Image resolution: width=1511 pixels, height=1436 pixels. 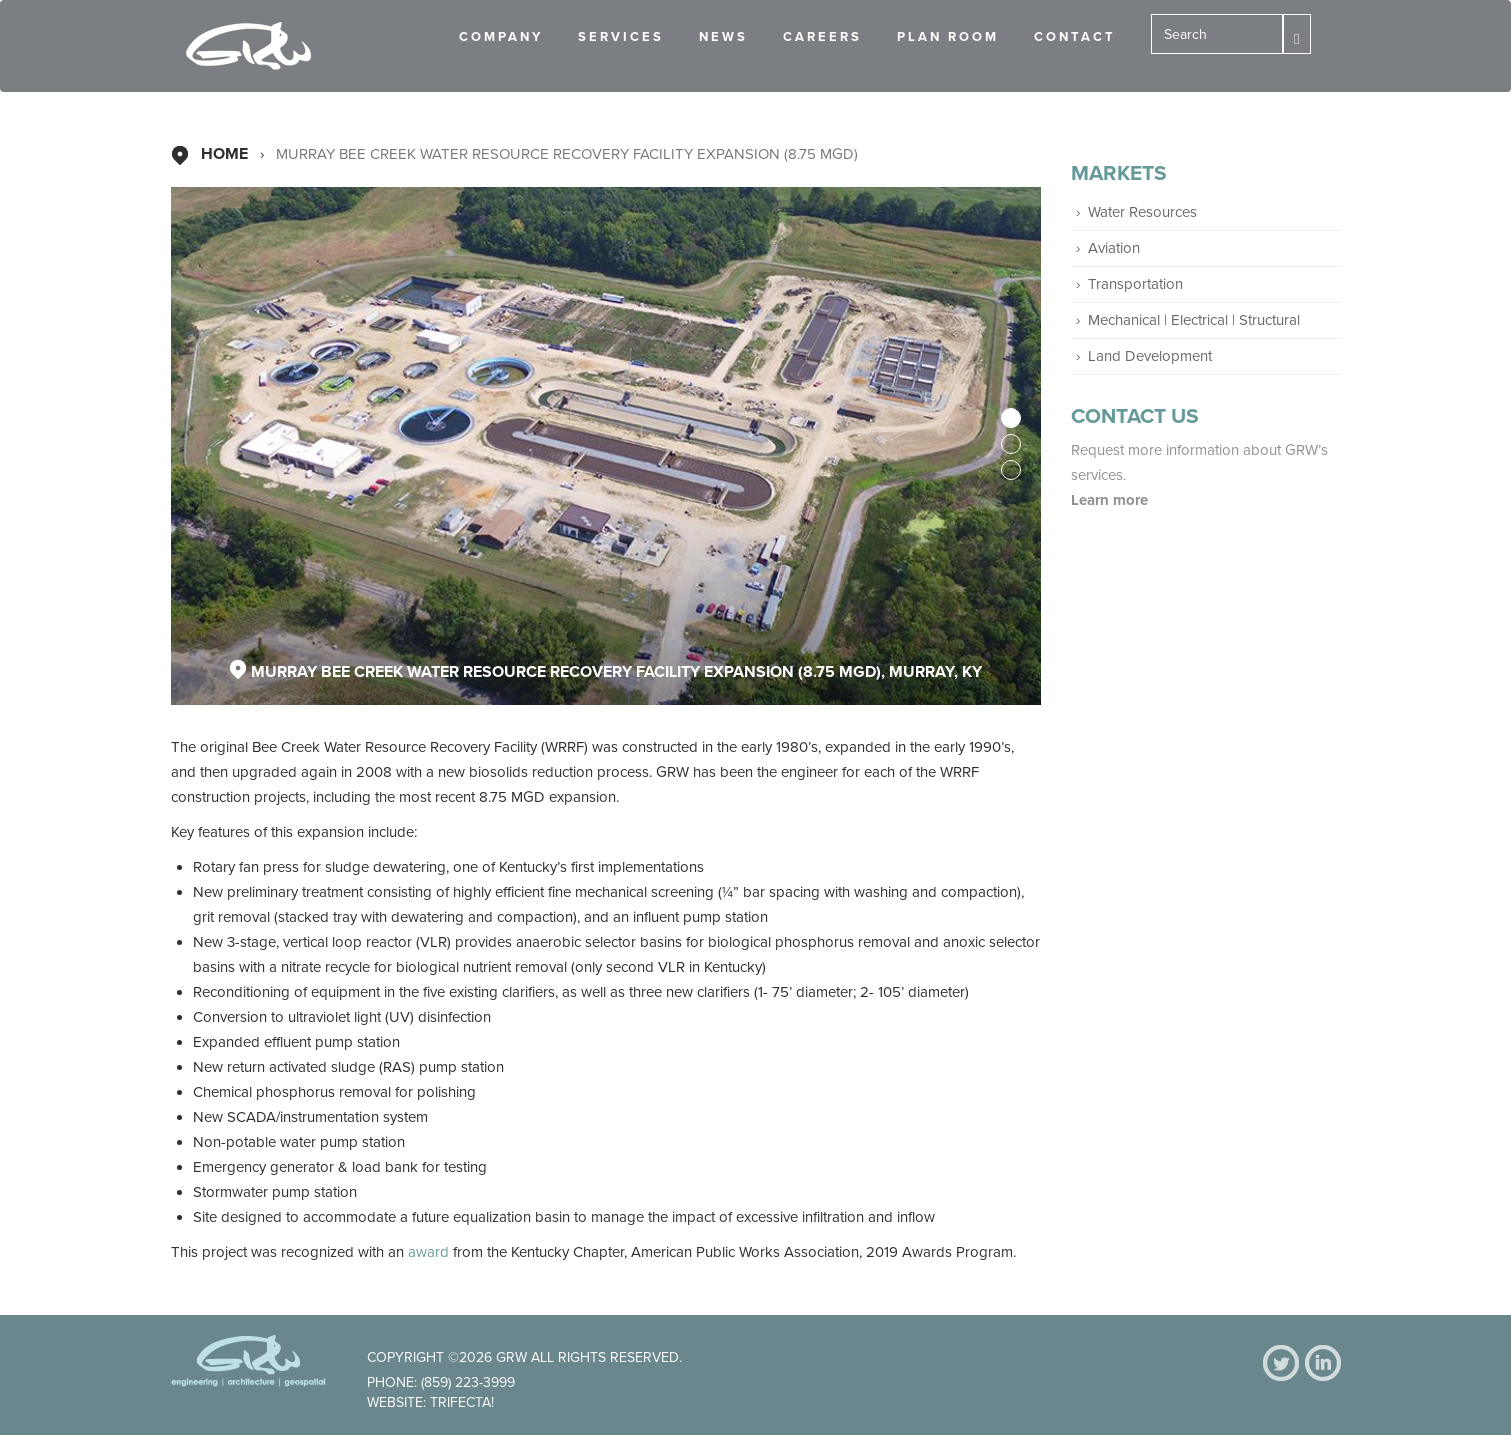 What do you see at coordinates (430, 1252) in the screenshot?
I see `award` at bounding box center [430, 1252].